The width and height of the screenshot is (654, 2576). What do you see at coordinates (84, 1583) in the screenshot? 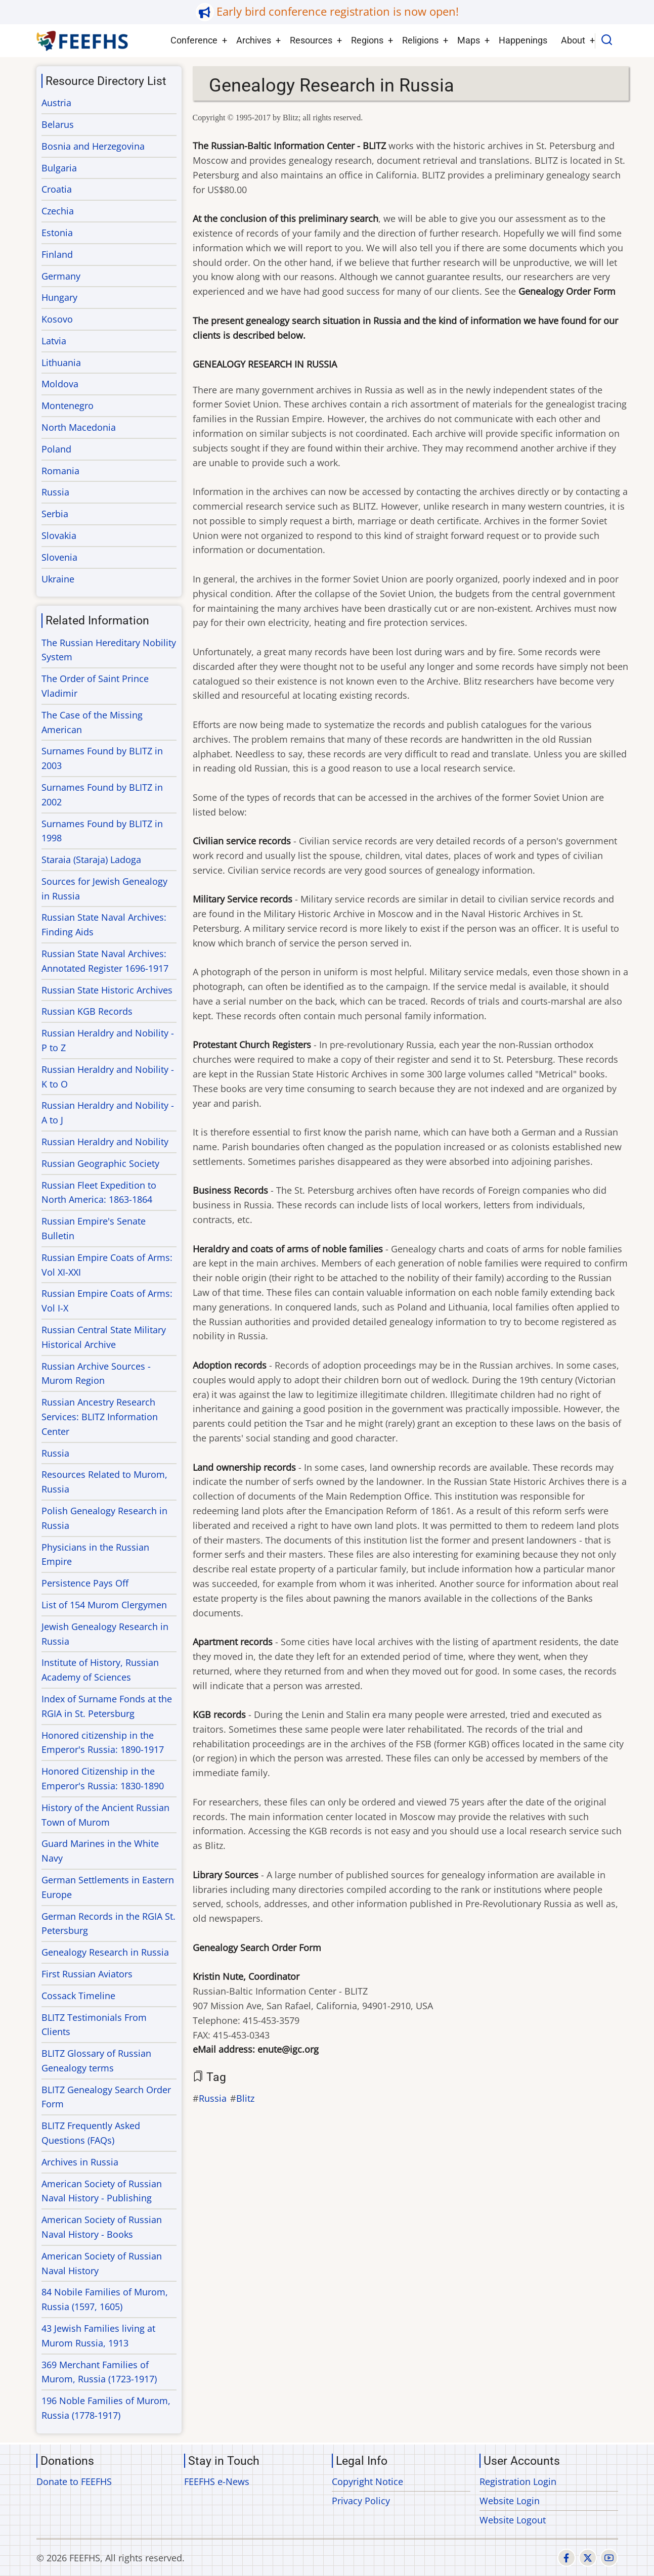
I see `Persistence Pays Off` at bounding box center [84, 1583].